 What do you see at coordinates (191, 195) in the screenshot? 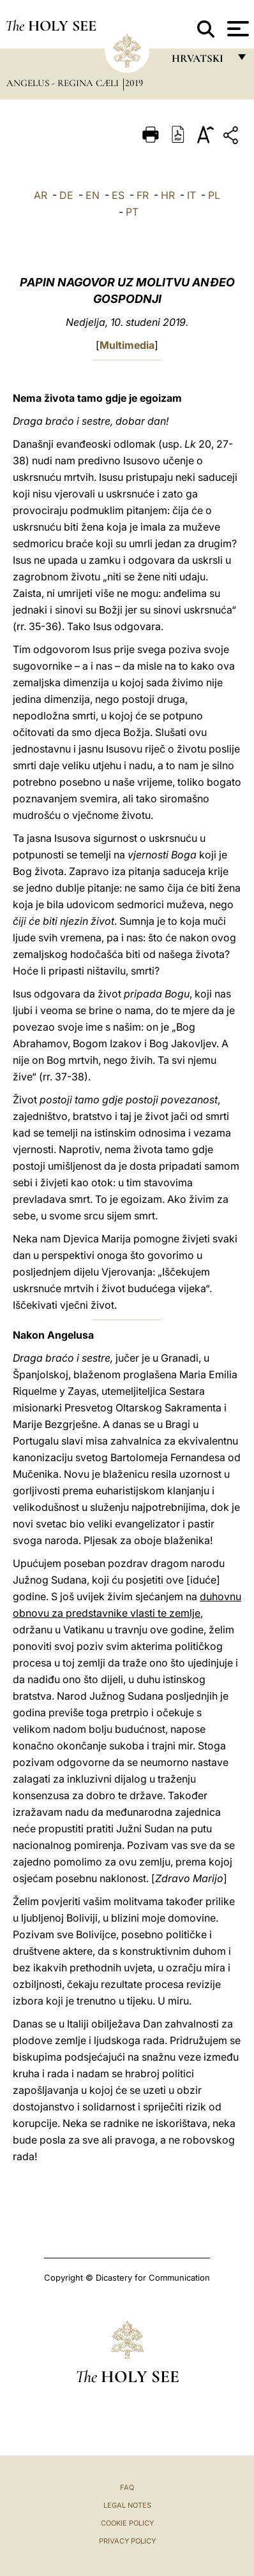
I see `IT` at bounding box center [191, 195].